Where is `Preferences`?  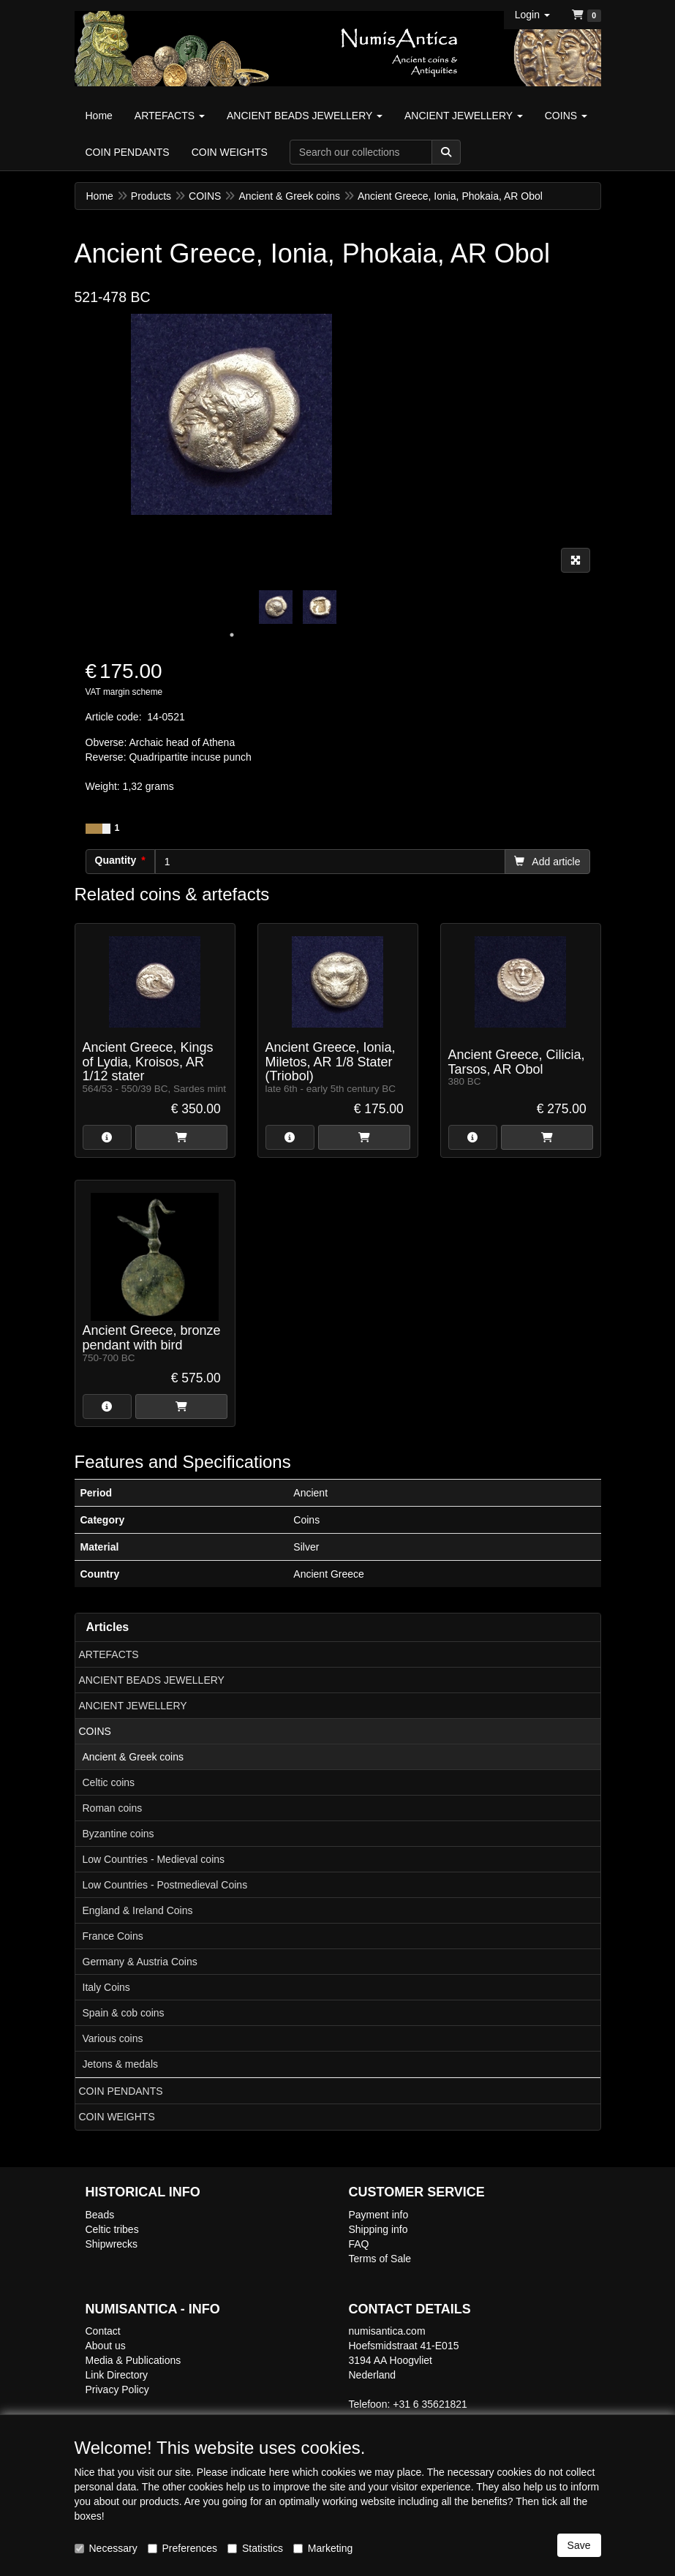
Preferences is located at coordinates (182, 2548).